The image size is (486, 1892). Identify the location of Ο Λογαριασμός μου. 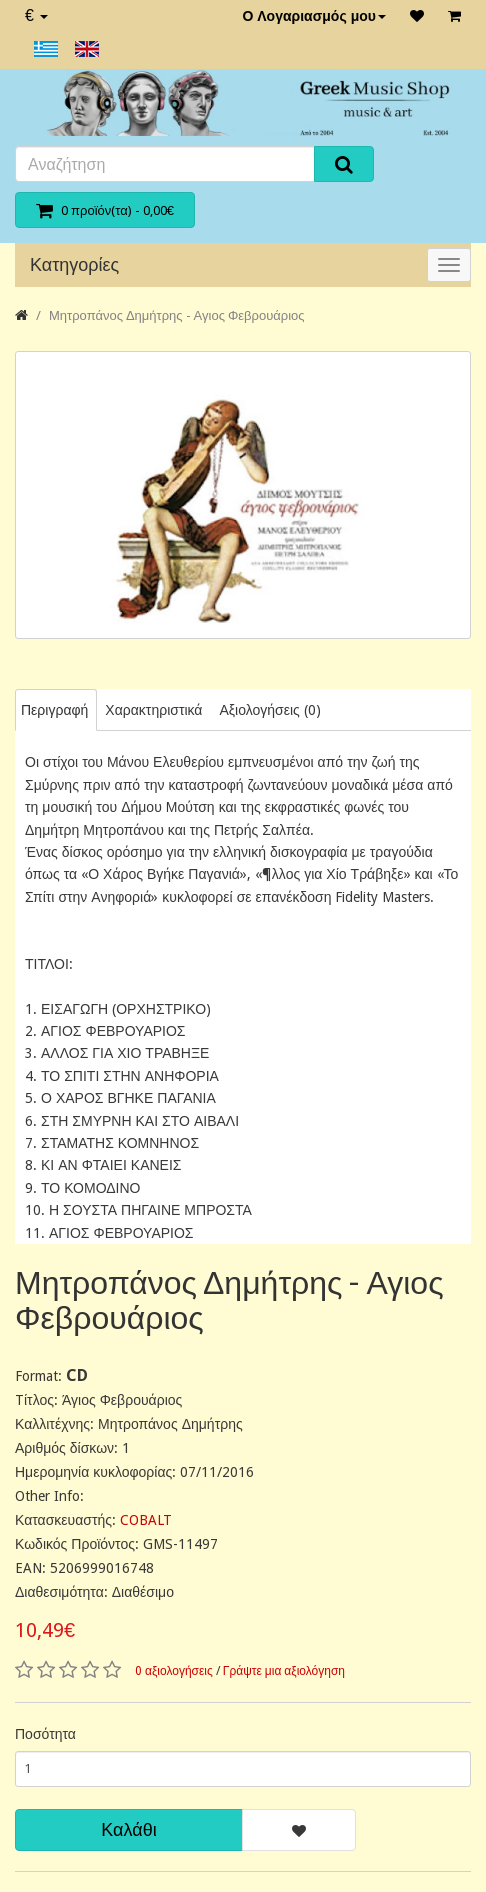
(314, 16).